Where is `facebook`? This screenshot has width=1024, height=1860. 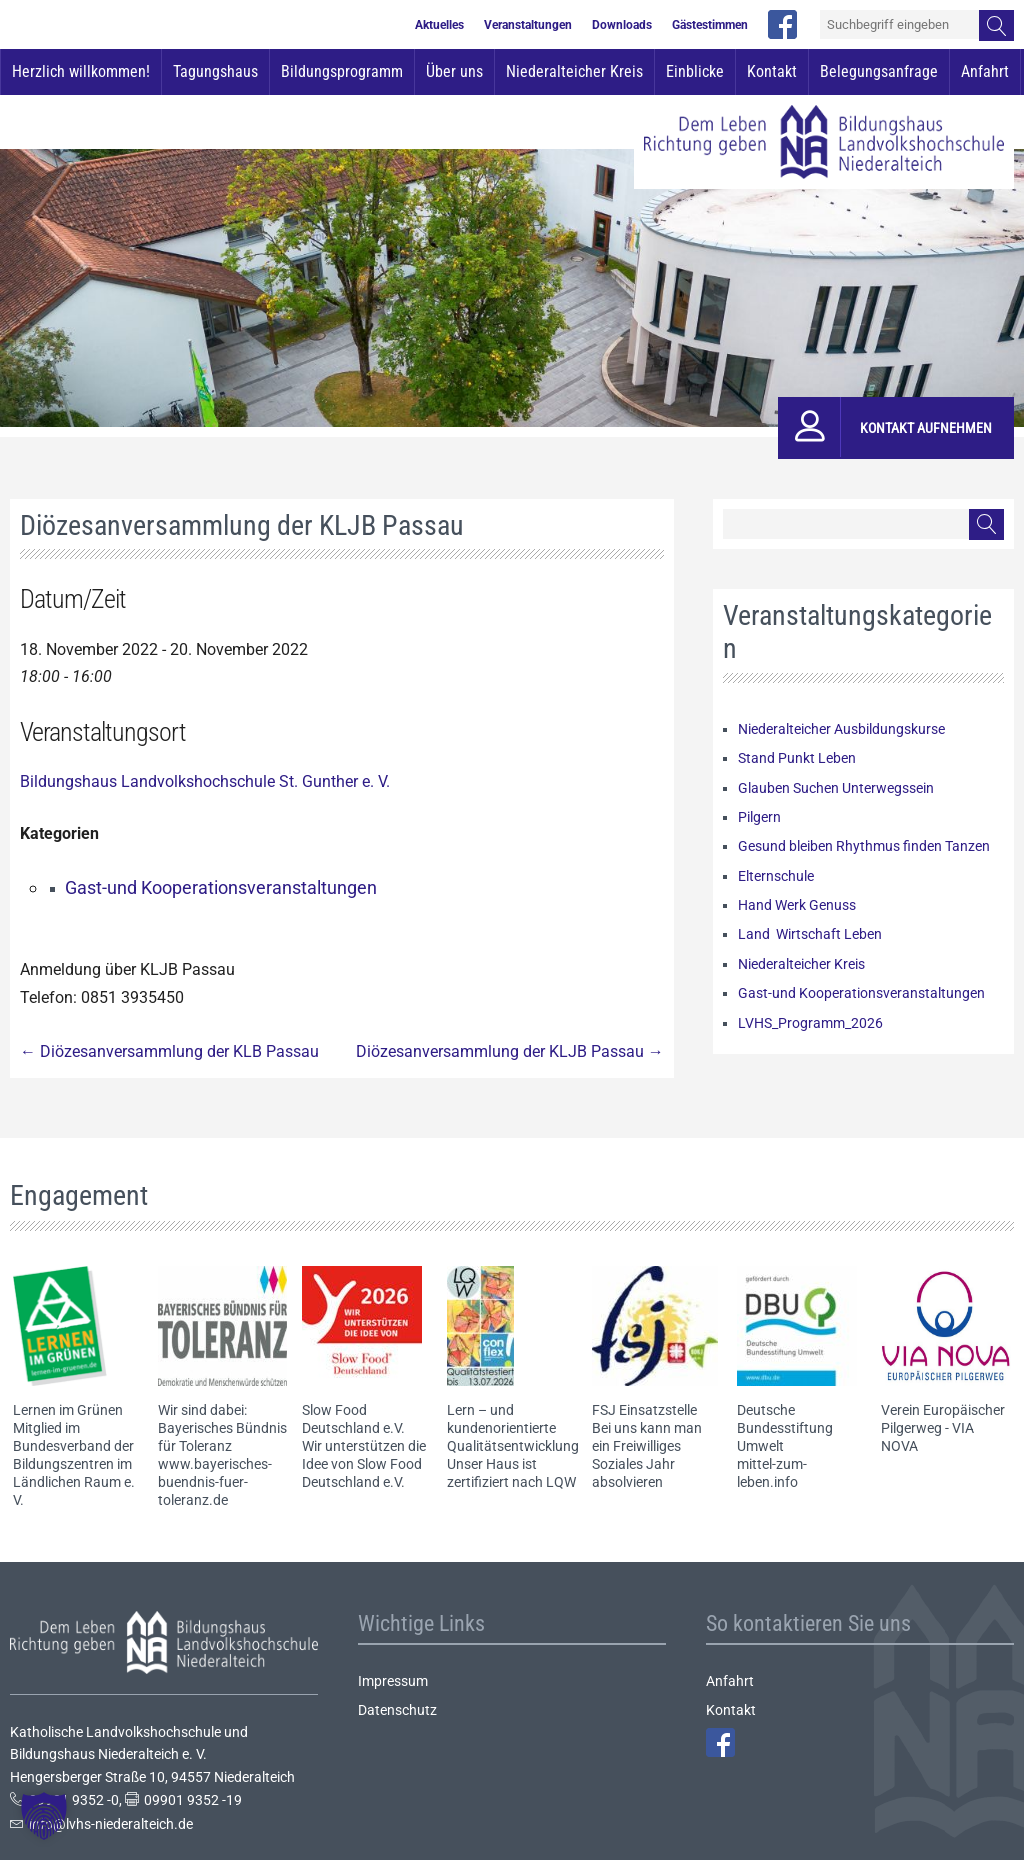 facebook is located at coordinates (782, 24).